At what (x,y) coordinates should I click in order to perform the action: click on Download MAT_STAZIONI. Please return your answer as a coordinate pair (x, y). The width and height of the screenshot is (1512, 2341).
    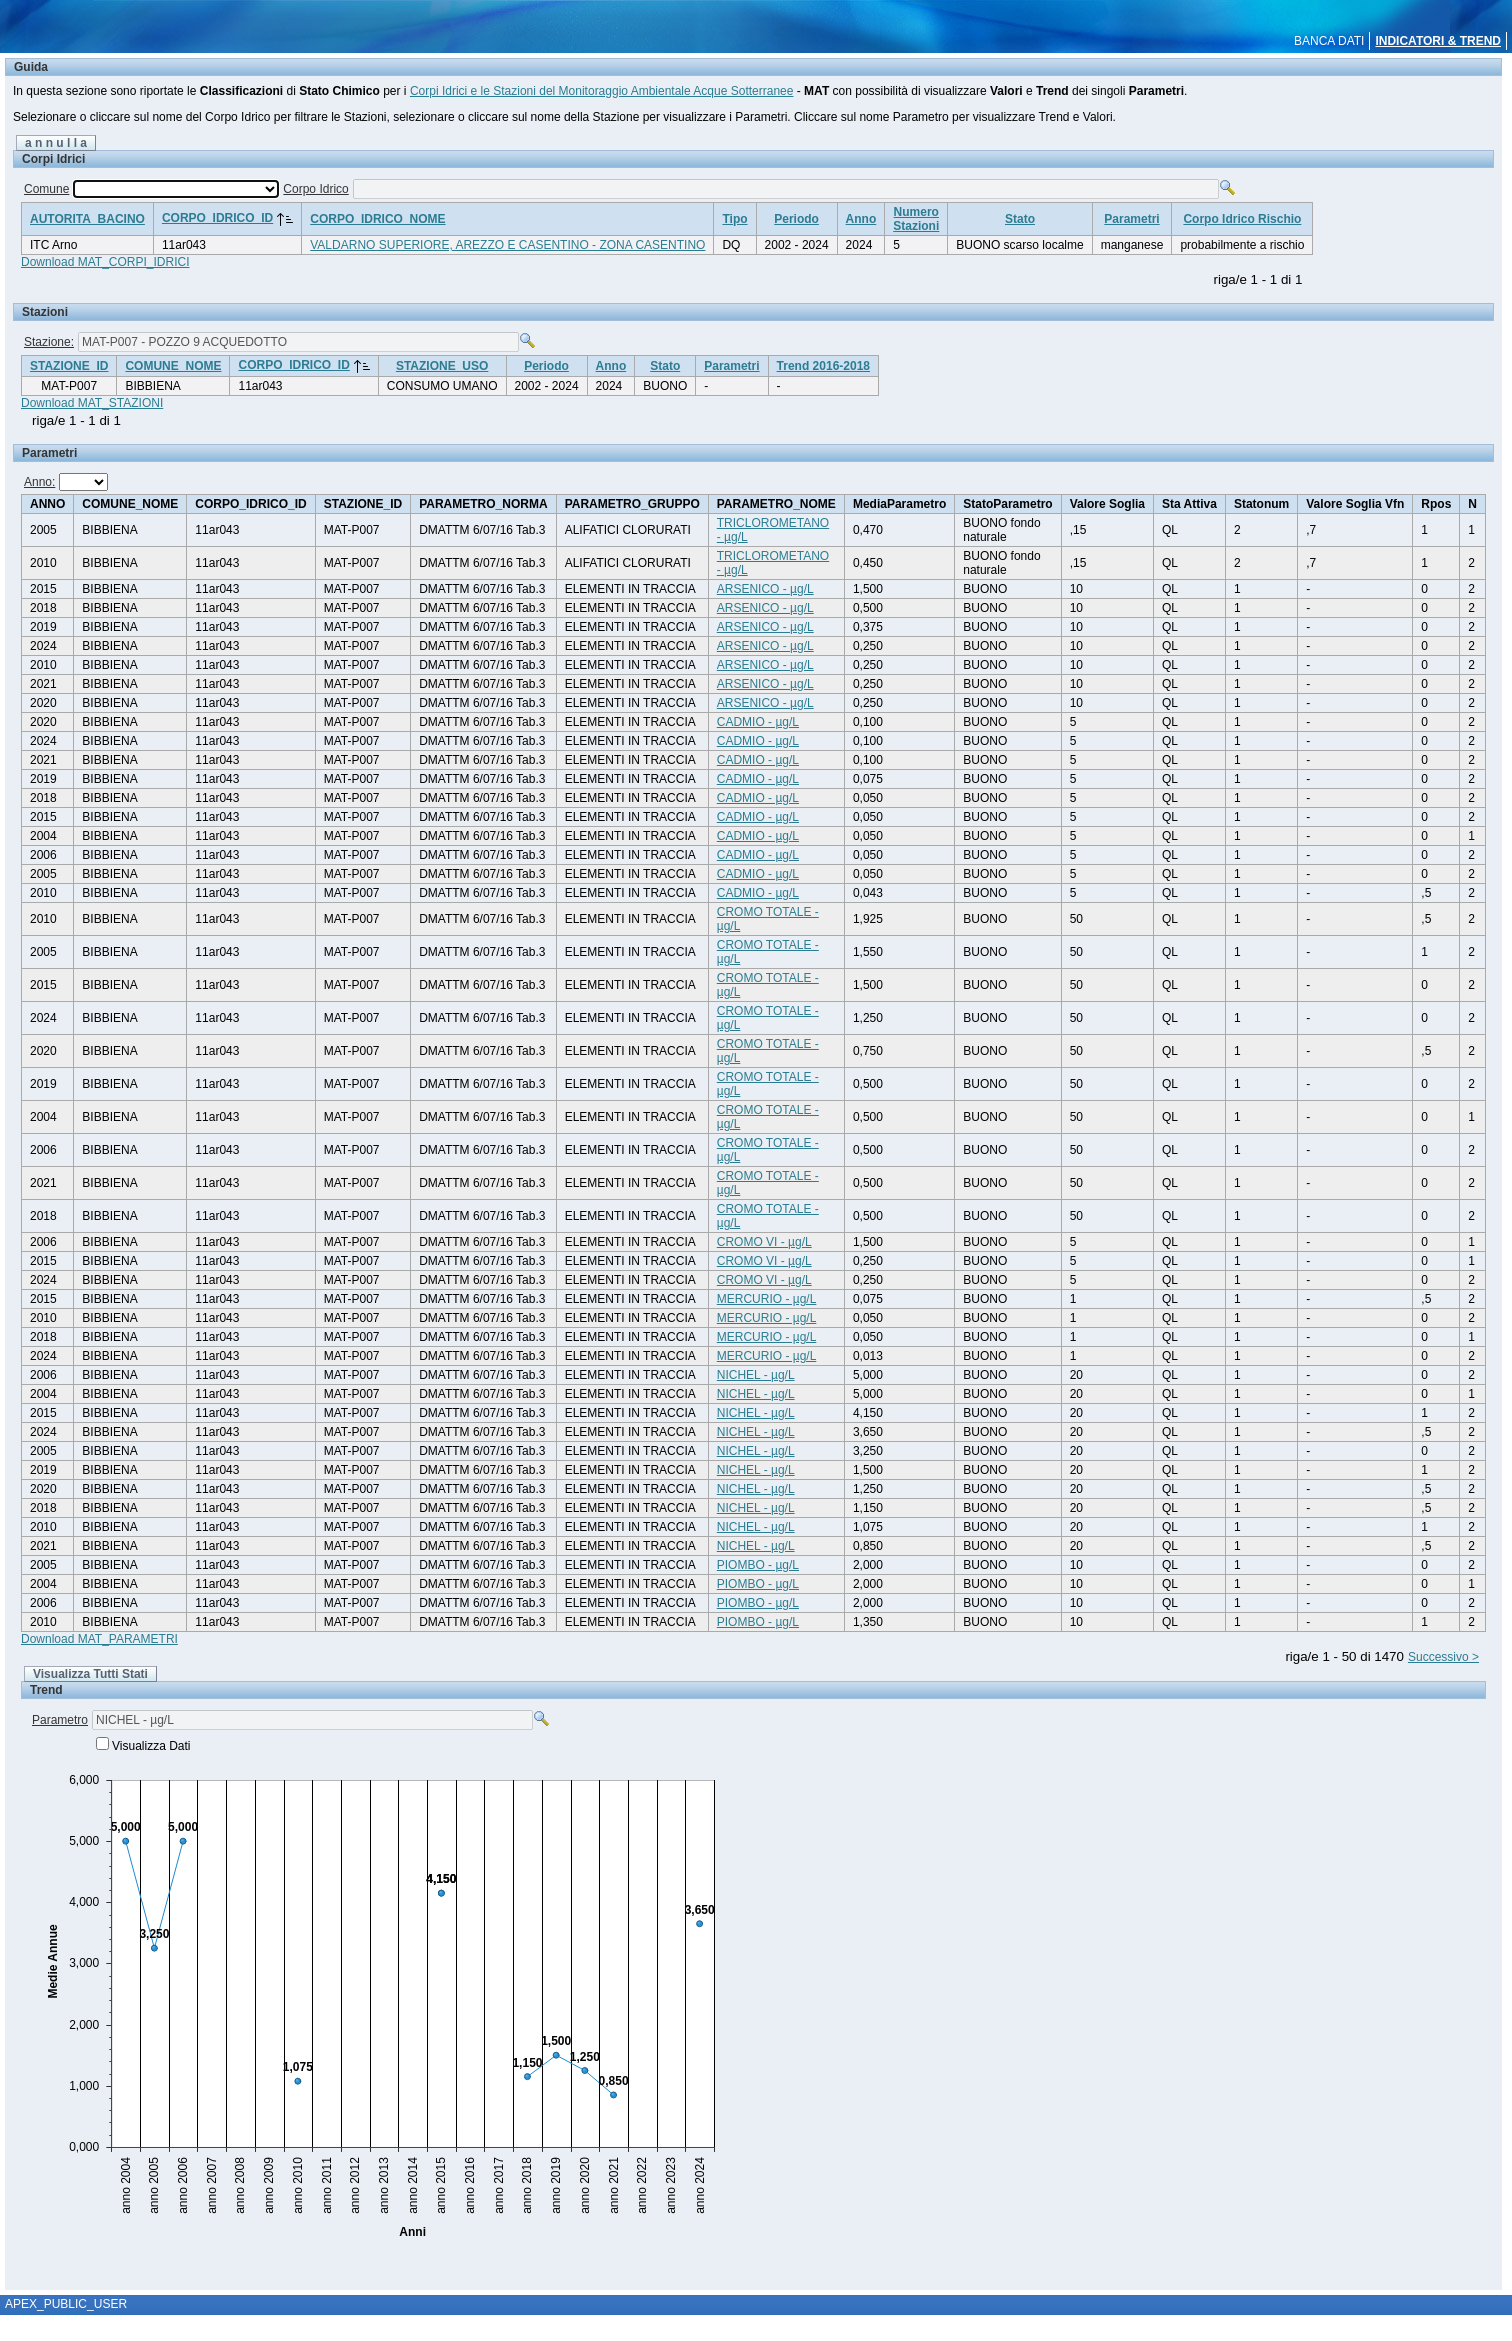
    Looking at the image, I should click on (92, 403).